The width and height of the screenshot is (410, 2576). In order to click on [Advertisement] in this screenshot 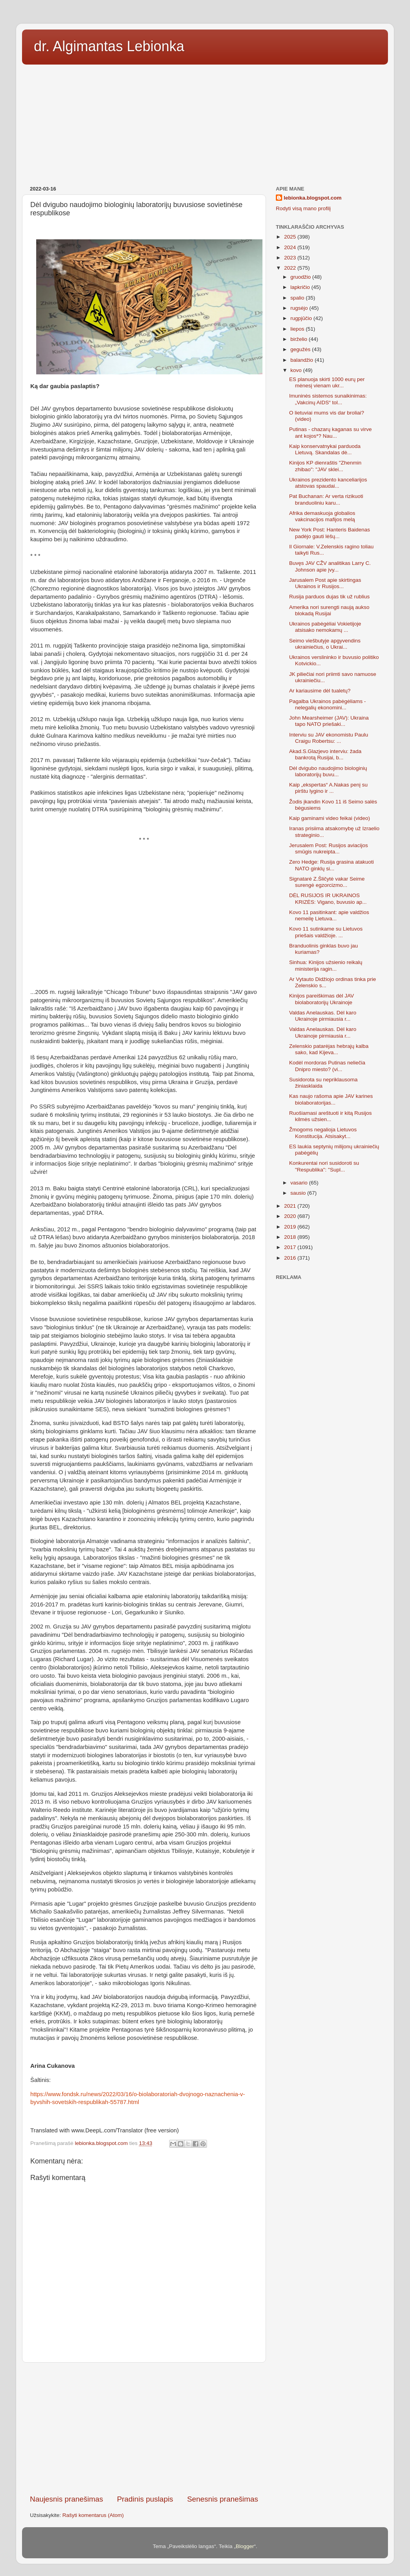, I will do `click(205, 122)`.